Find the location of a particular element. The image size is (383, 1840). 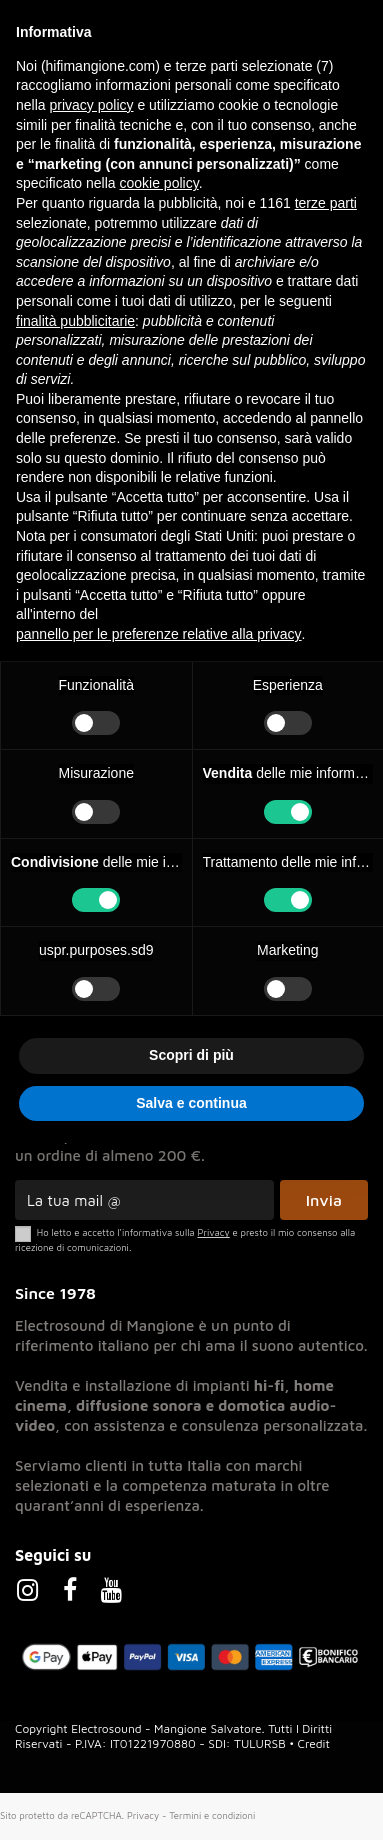

Termini e condizioni is located at coordinates (212, 1815).